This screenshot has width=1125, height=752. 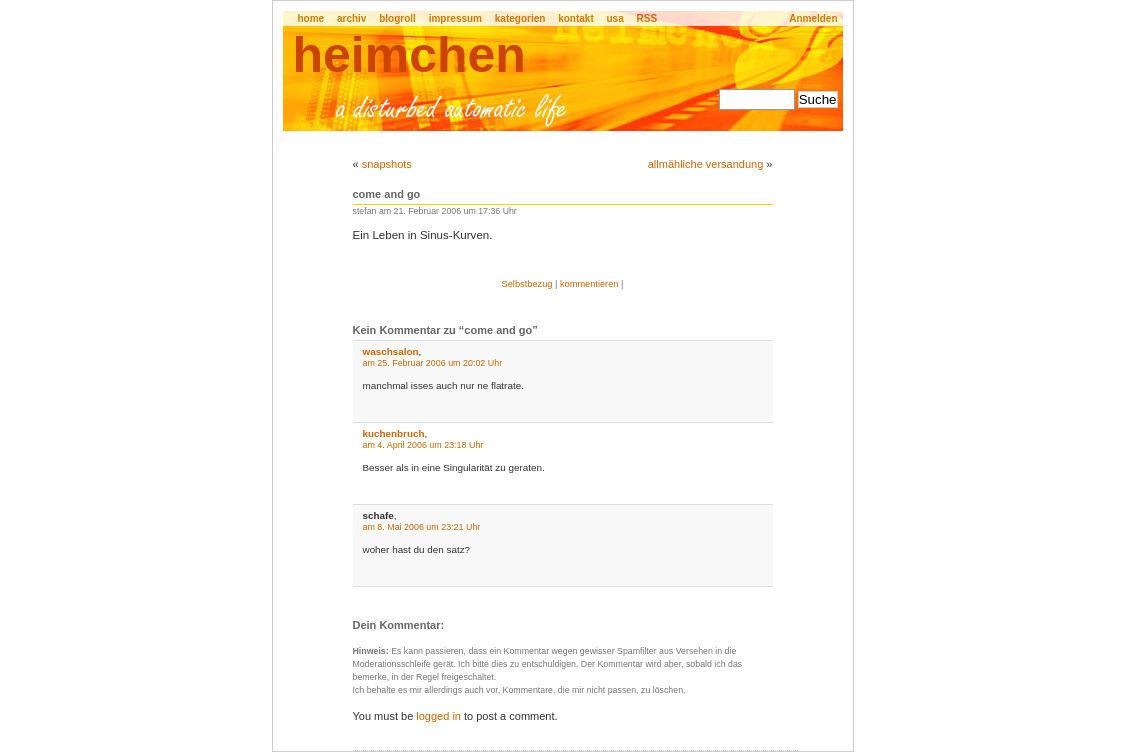 What do you see at coordinates (706, 164) in the screenshot?
I see `allmähliche versandung` at bounding box center [706, 164].